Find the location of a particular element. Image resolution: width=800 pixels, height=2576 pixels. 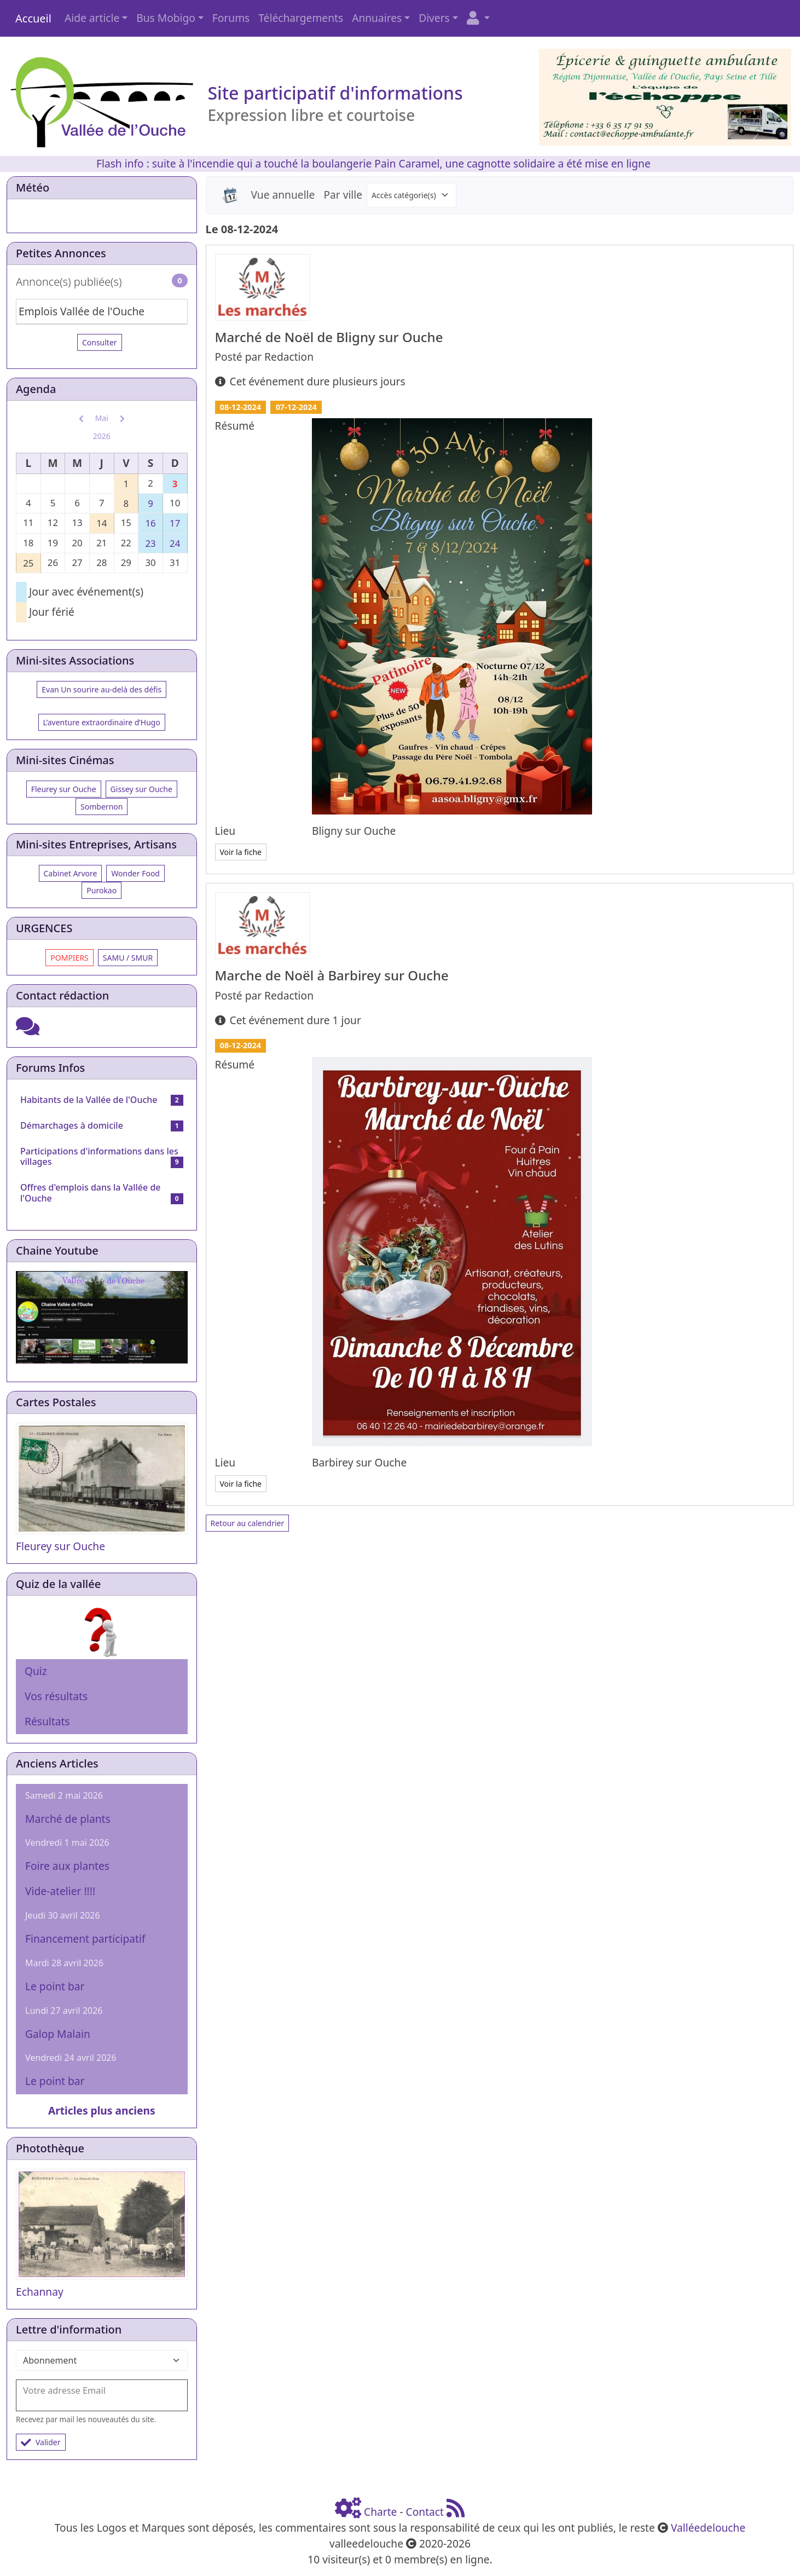

Valider is located at coordinates (41, 2442).